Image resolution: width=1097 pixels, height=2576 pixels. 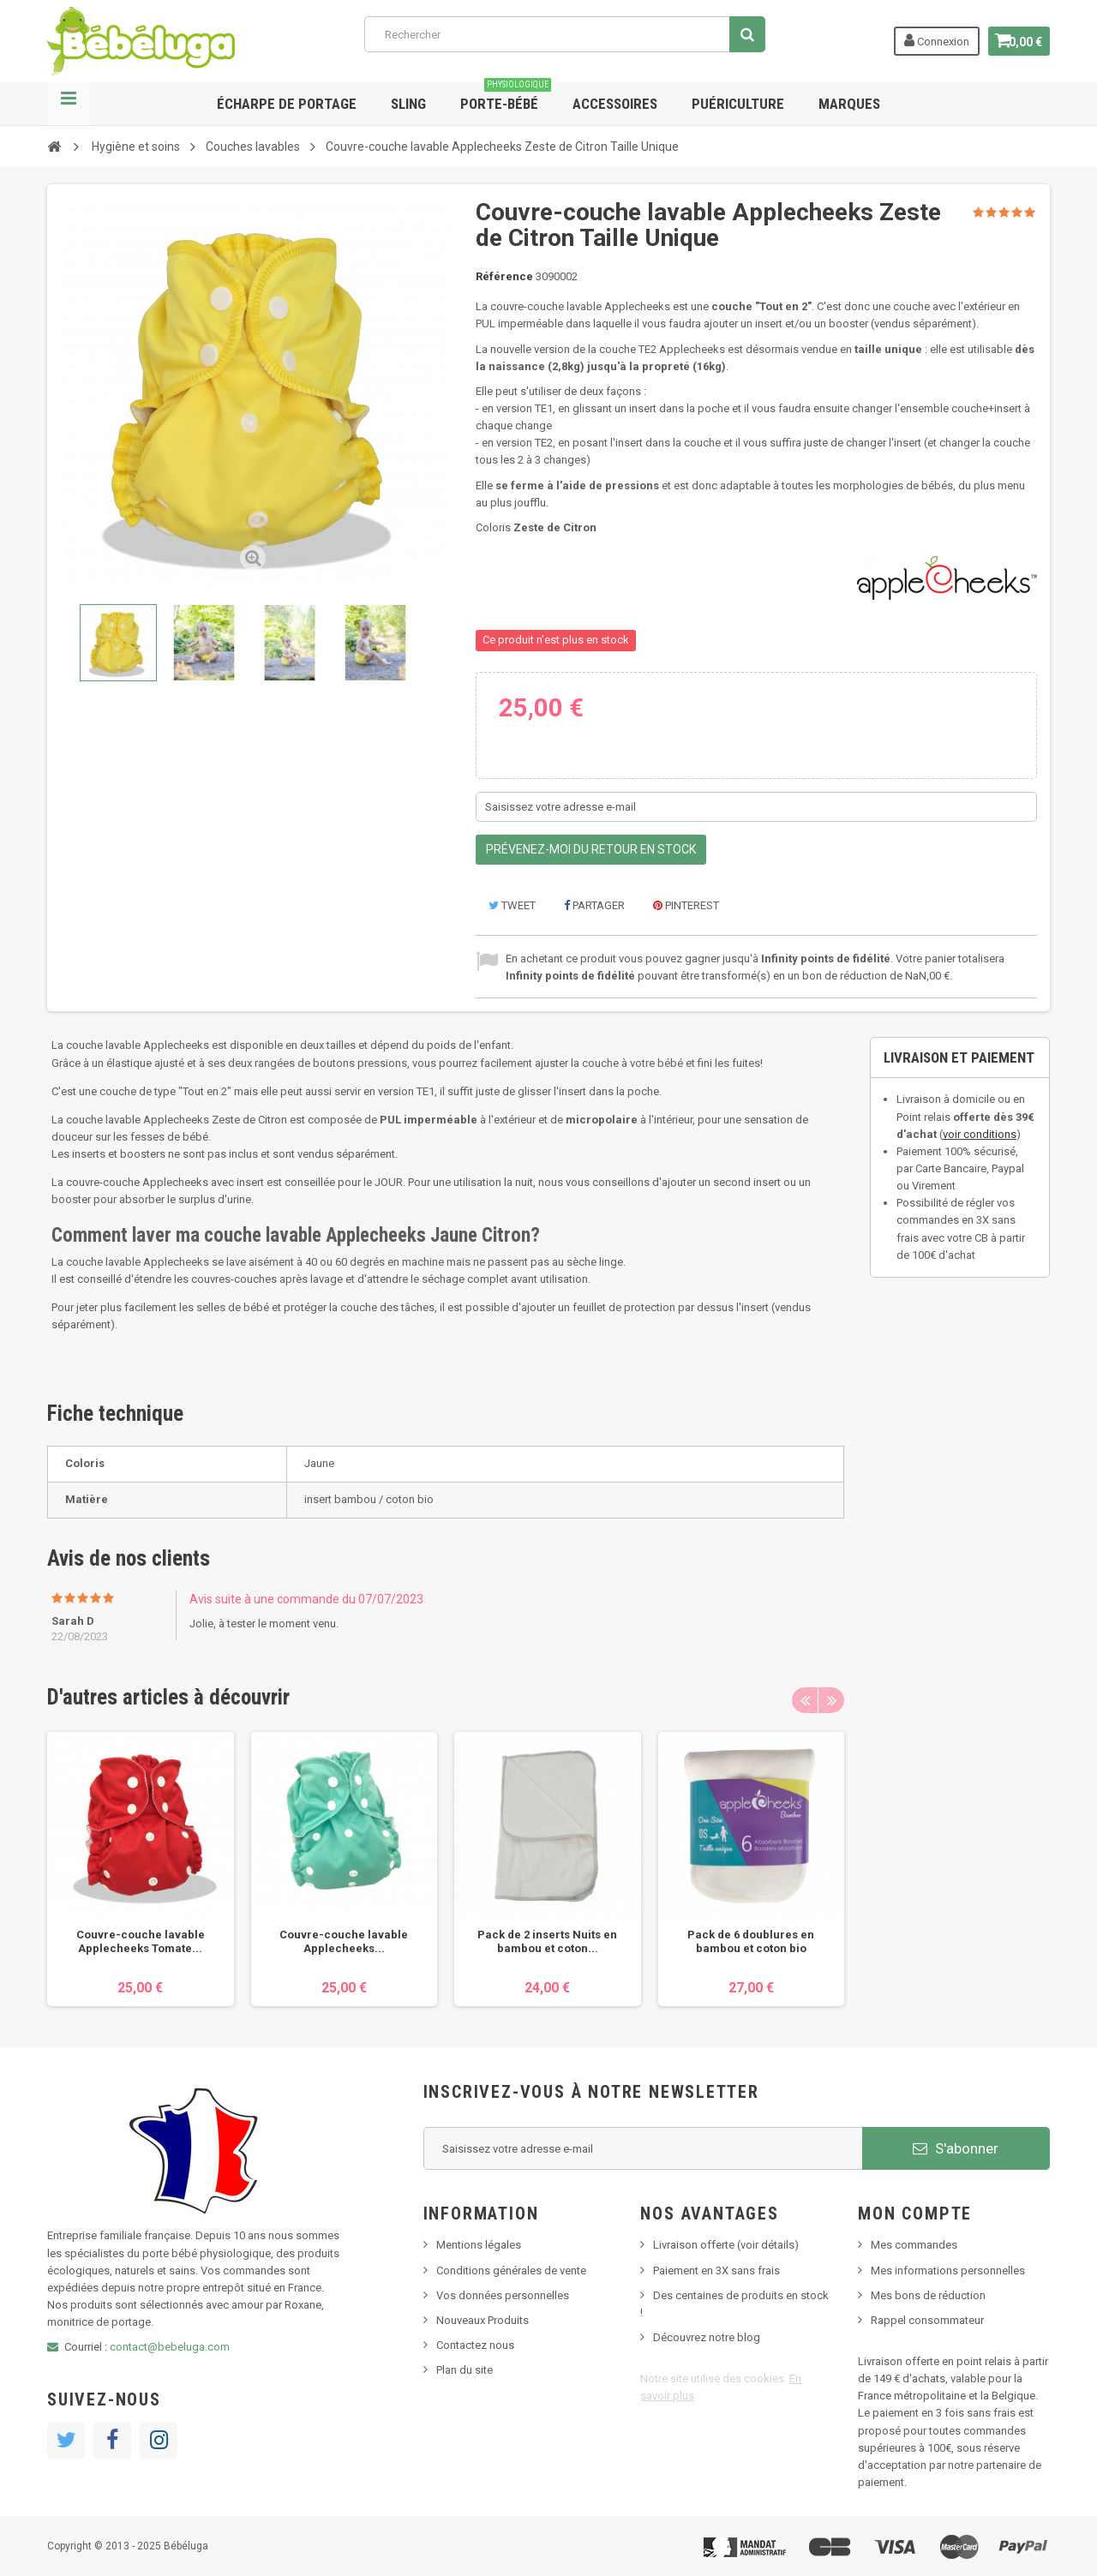 I want to click on Mes informations personnelles, so click(x=948, y=2270).